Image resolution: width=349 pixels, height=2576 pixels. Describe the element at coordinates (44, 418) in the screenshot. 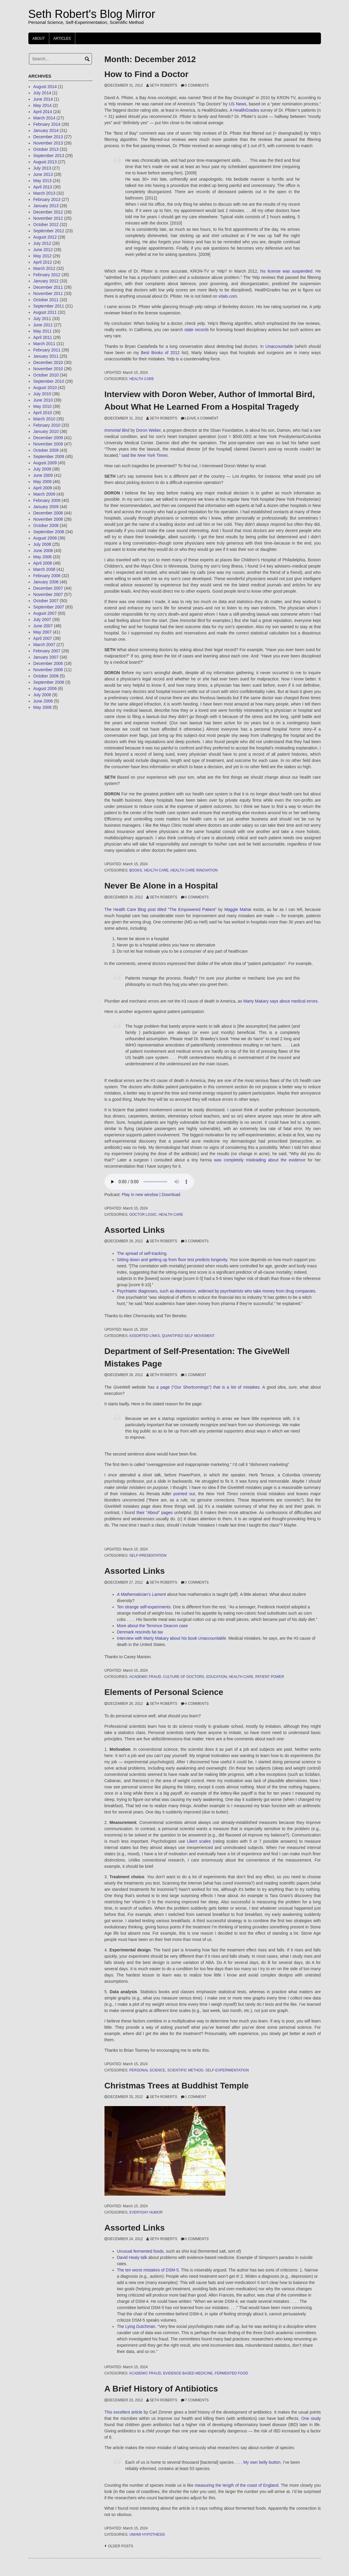

I see `March 2010` at that location.